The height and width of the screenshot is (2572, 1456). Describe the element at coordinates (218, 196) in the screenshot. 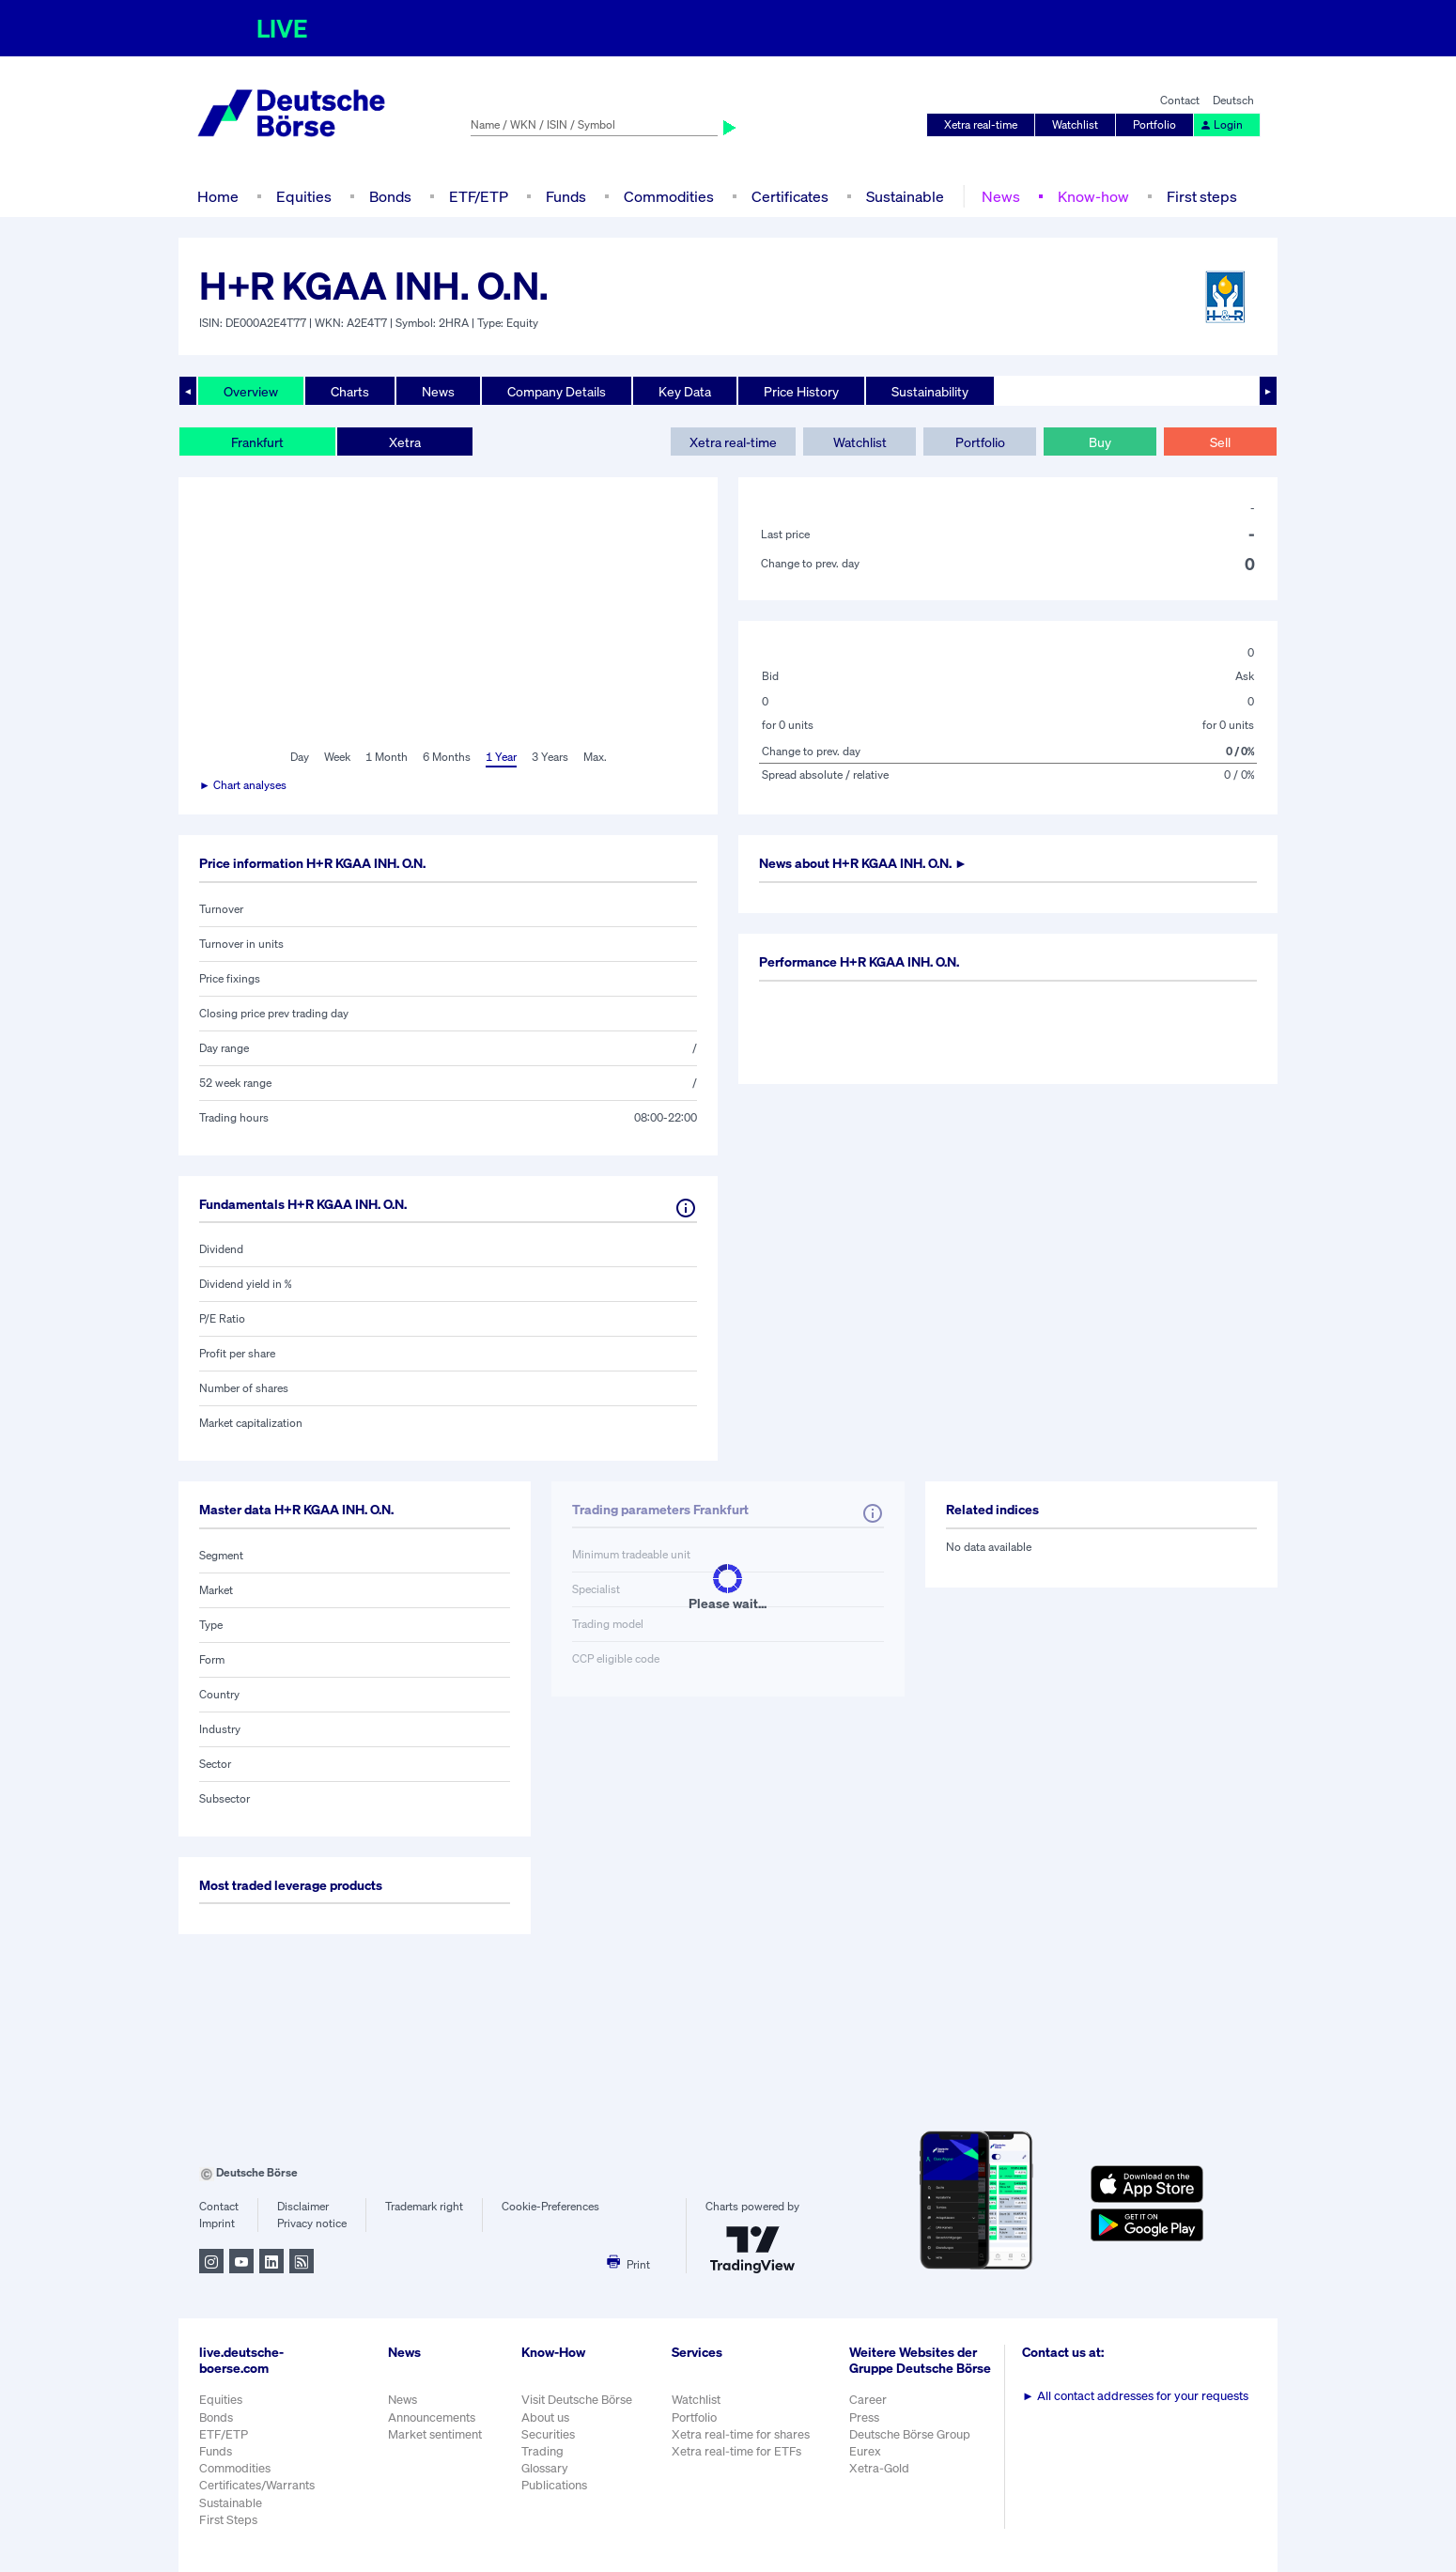

I see `Home` at that location.